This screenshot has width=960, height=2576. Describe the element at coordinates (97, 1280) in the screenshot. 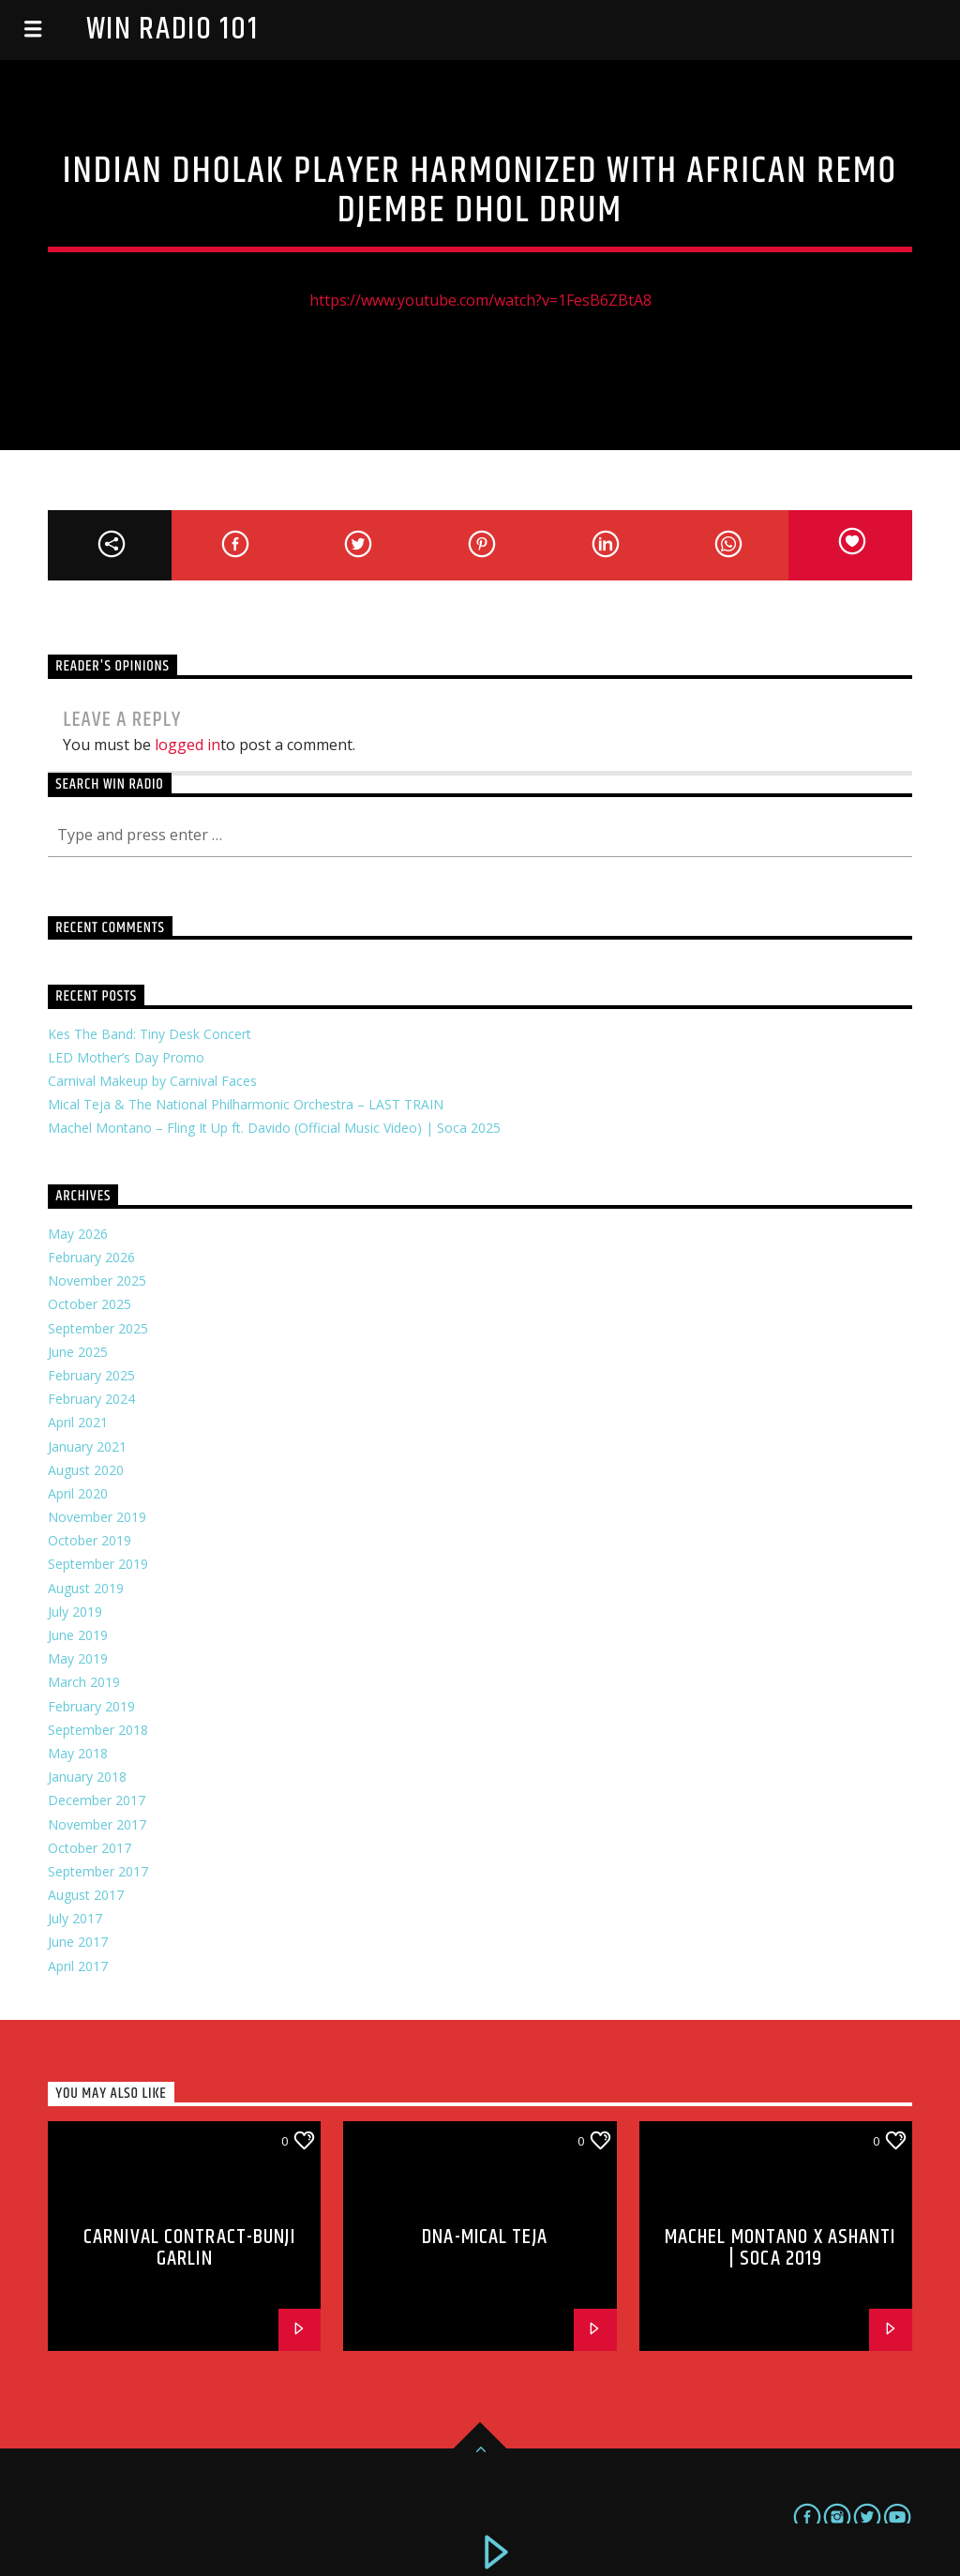

I see `November 2025` at that location.